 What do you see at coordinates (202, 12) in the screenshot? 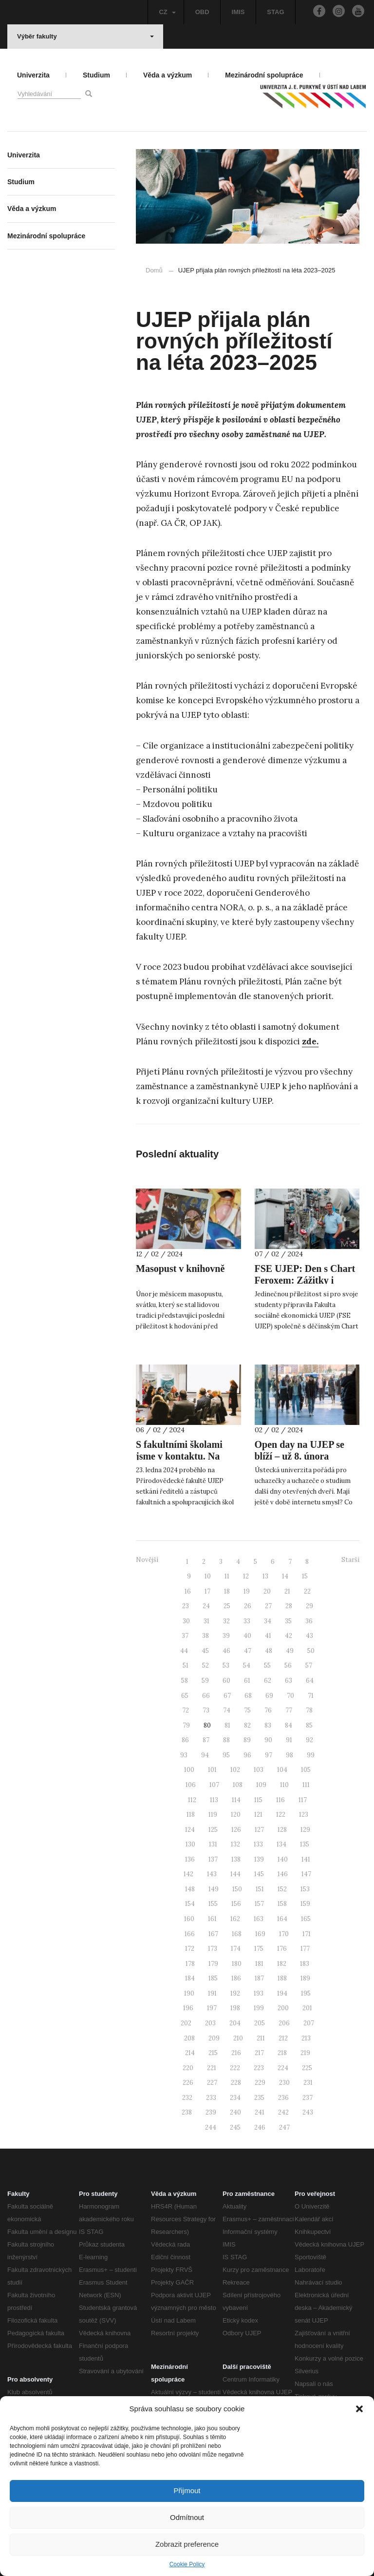
I see `OBD` at bounding box center [202, 12].